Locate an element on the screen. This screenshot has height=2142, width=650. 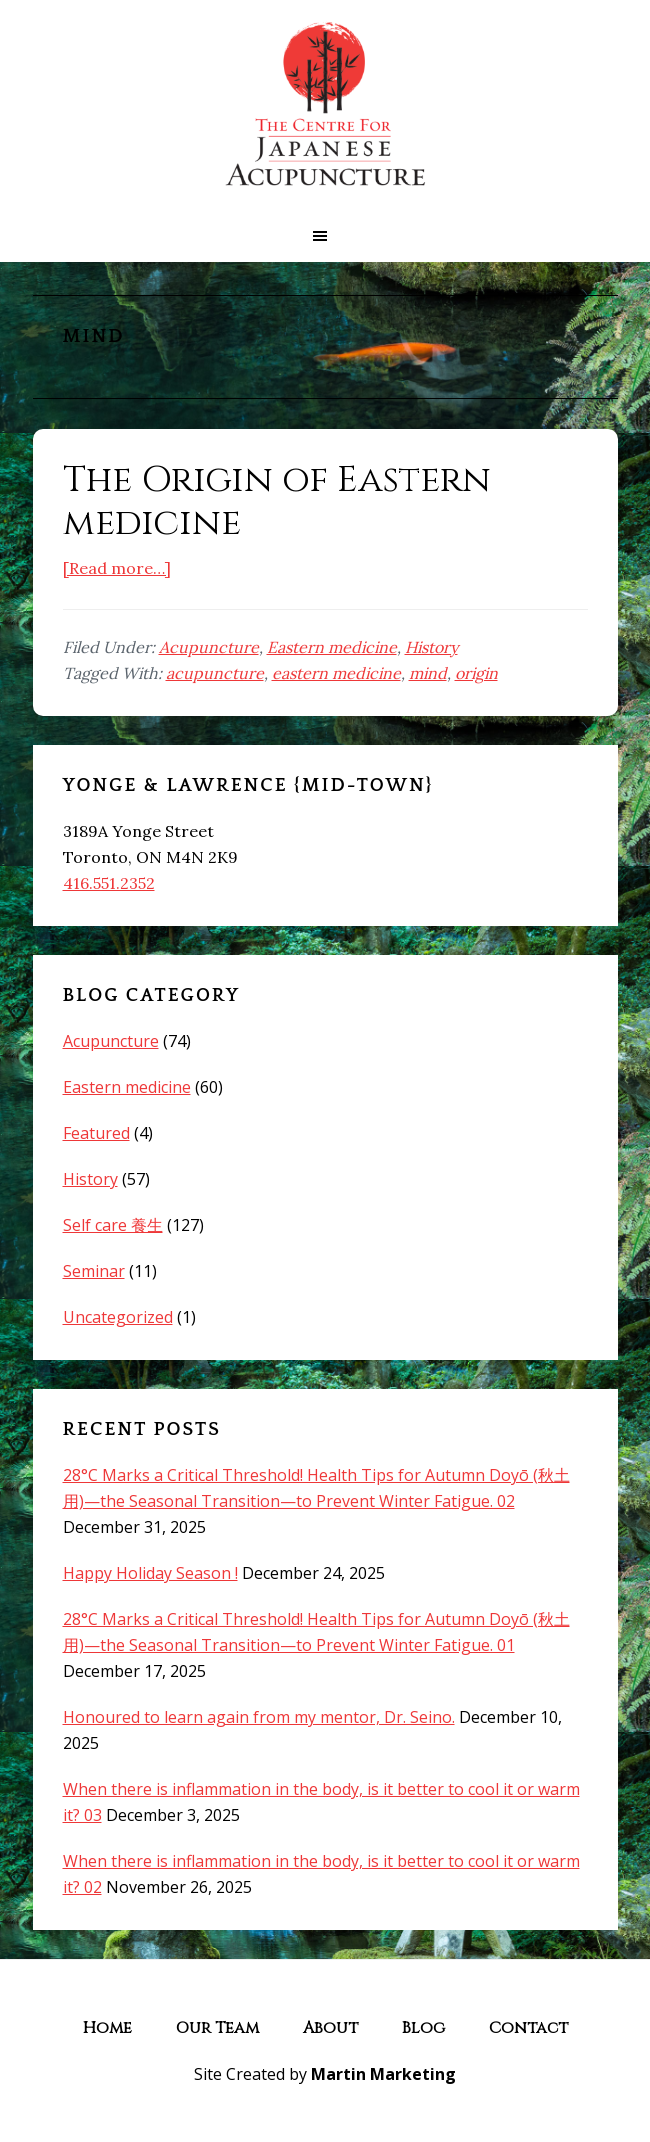
Martin Marketing is located at coordinates (383, 2074).